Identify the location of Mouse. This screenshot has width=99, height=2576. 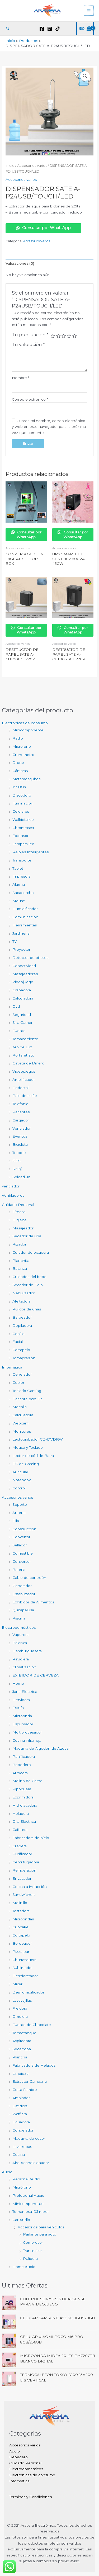
(18, 901).